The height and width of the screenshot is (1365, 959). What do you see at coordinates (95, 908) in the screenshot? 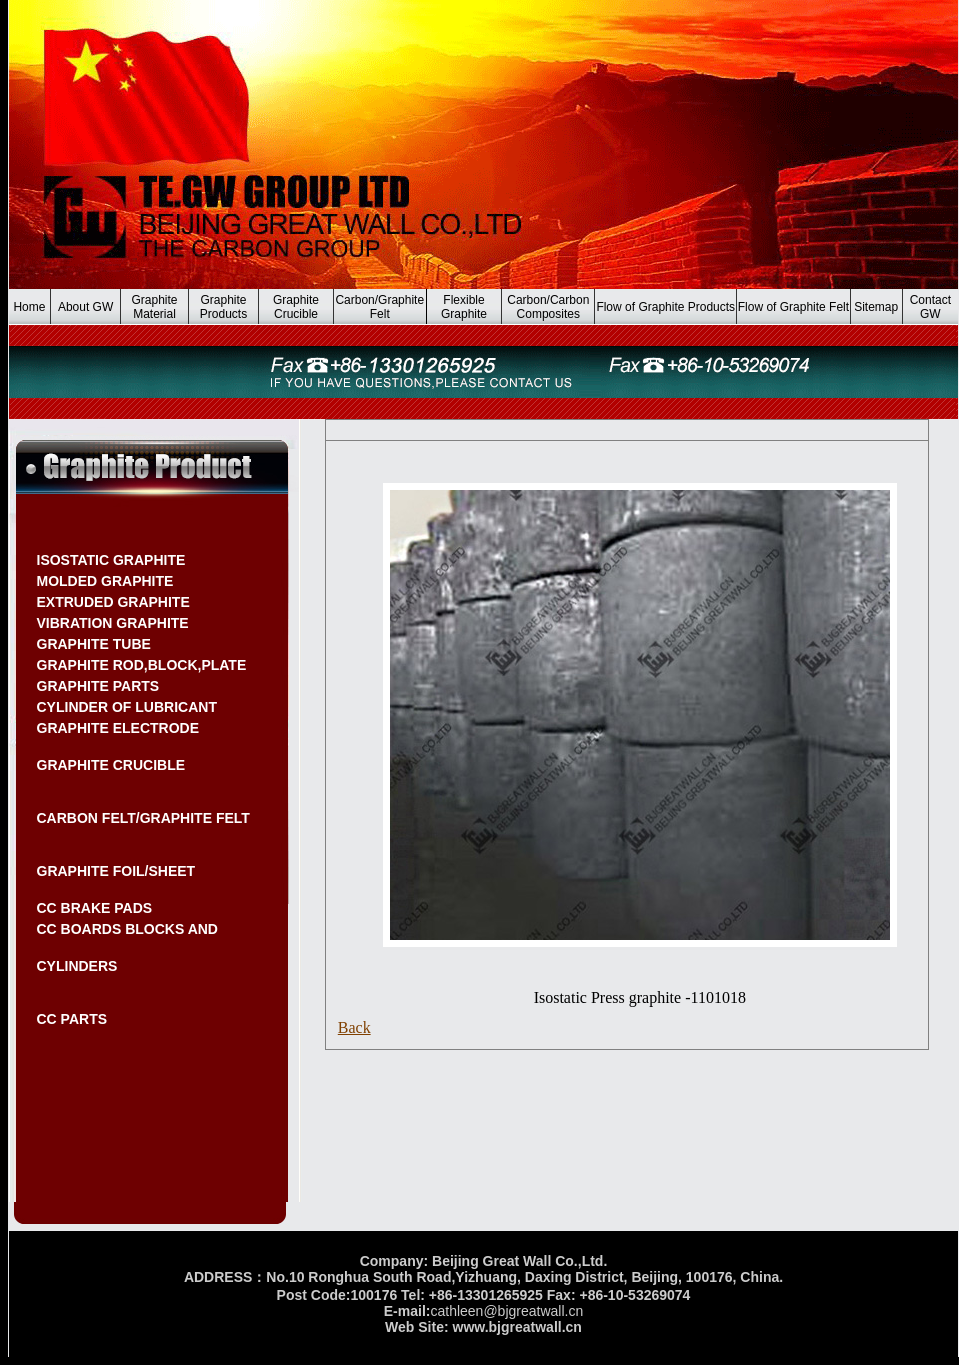
I see `CC BRAKE PADS` at bounding box center [95, 908].